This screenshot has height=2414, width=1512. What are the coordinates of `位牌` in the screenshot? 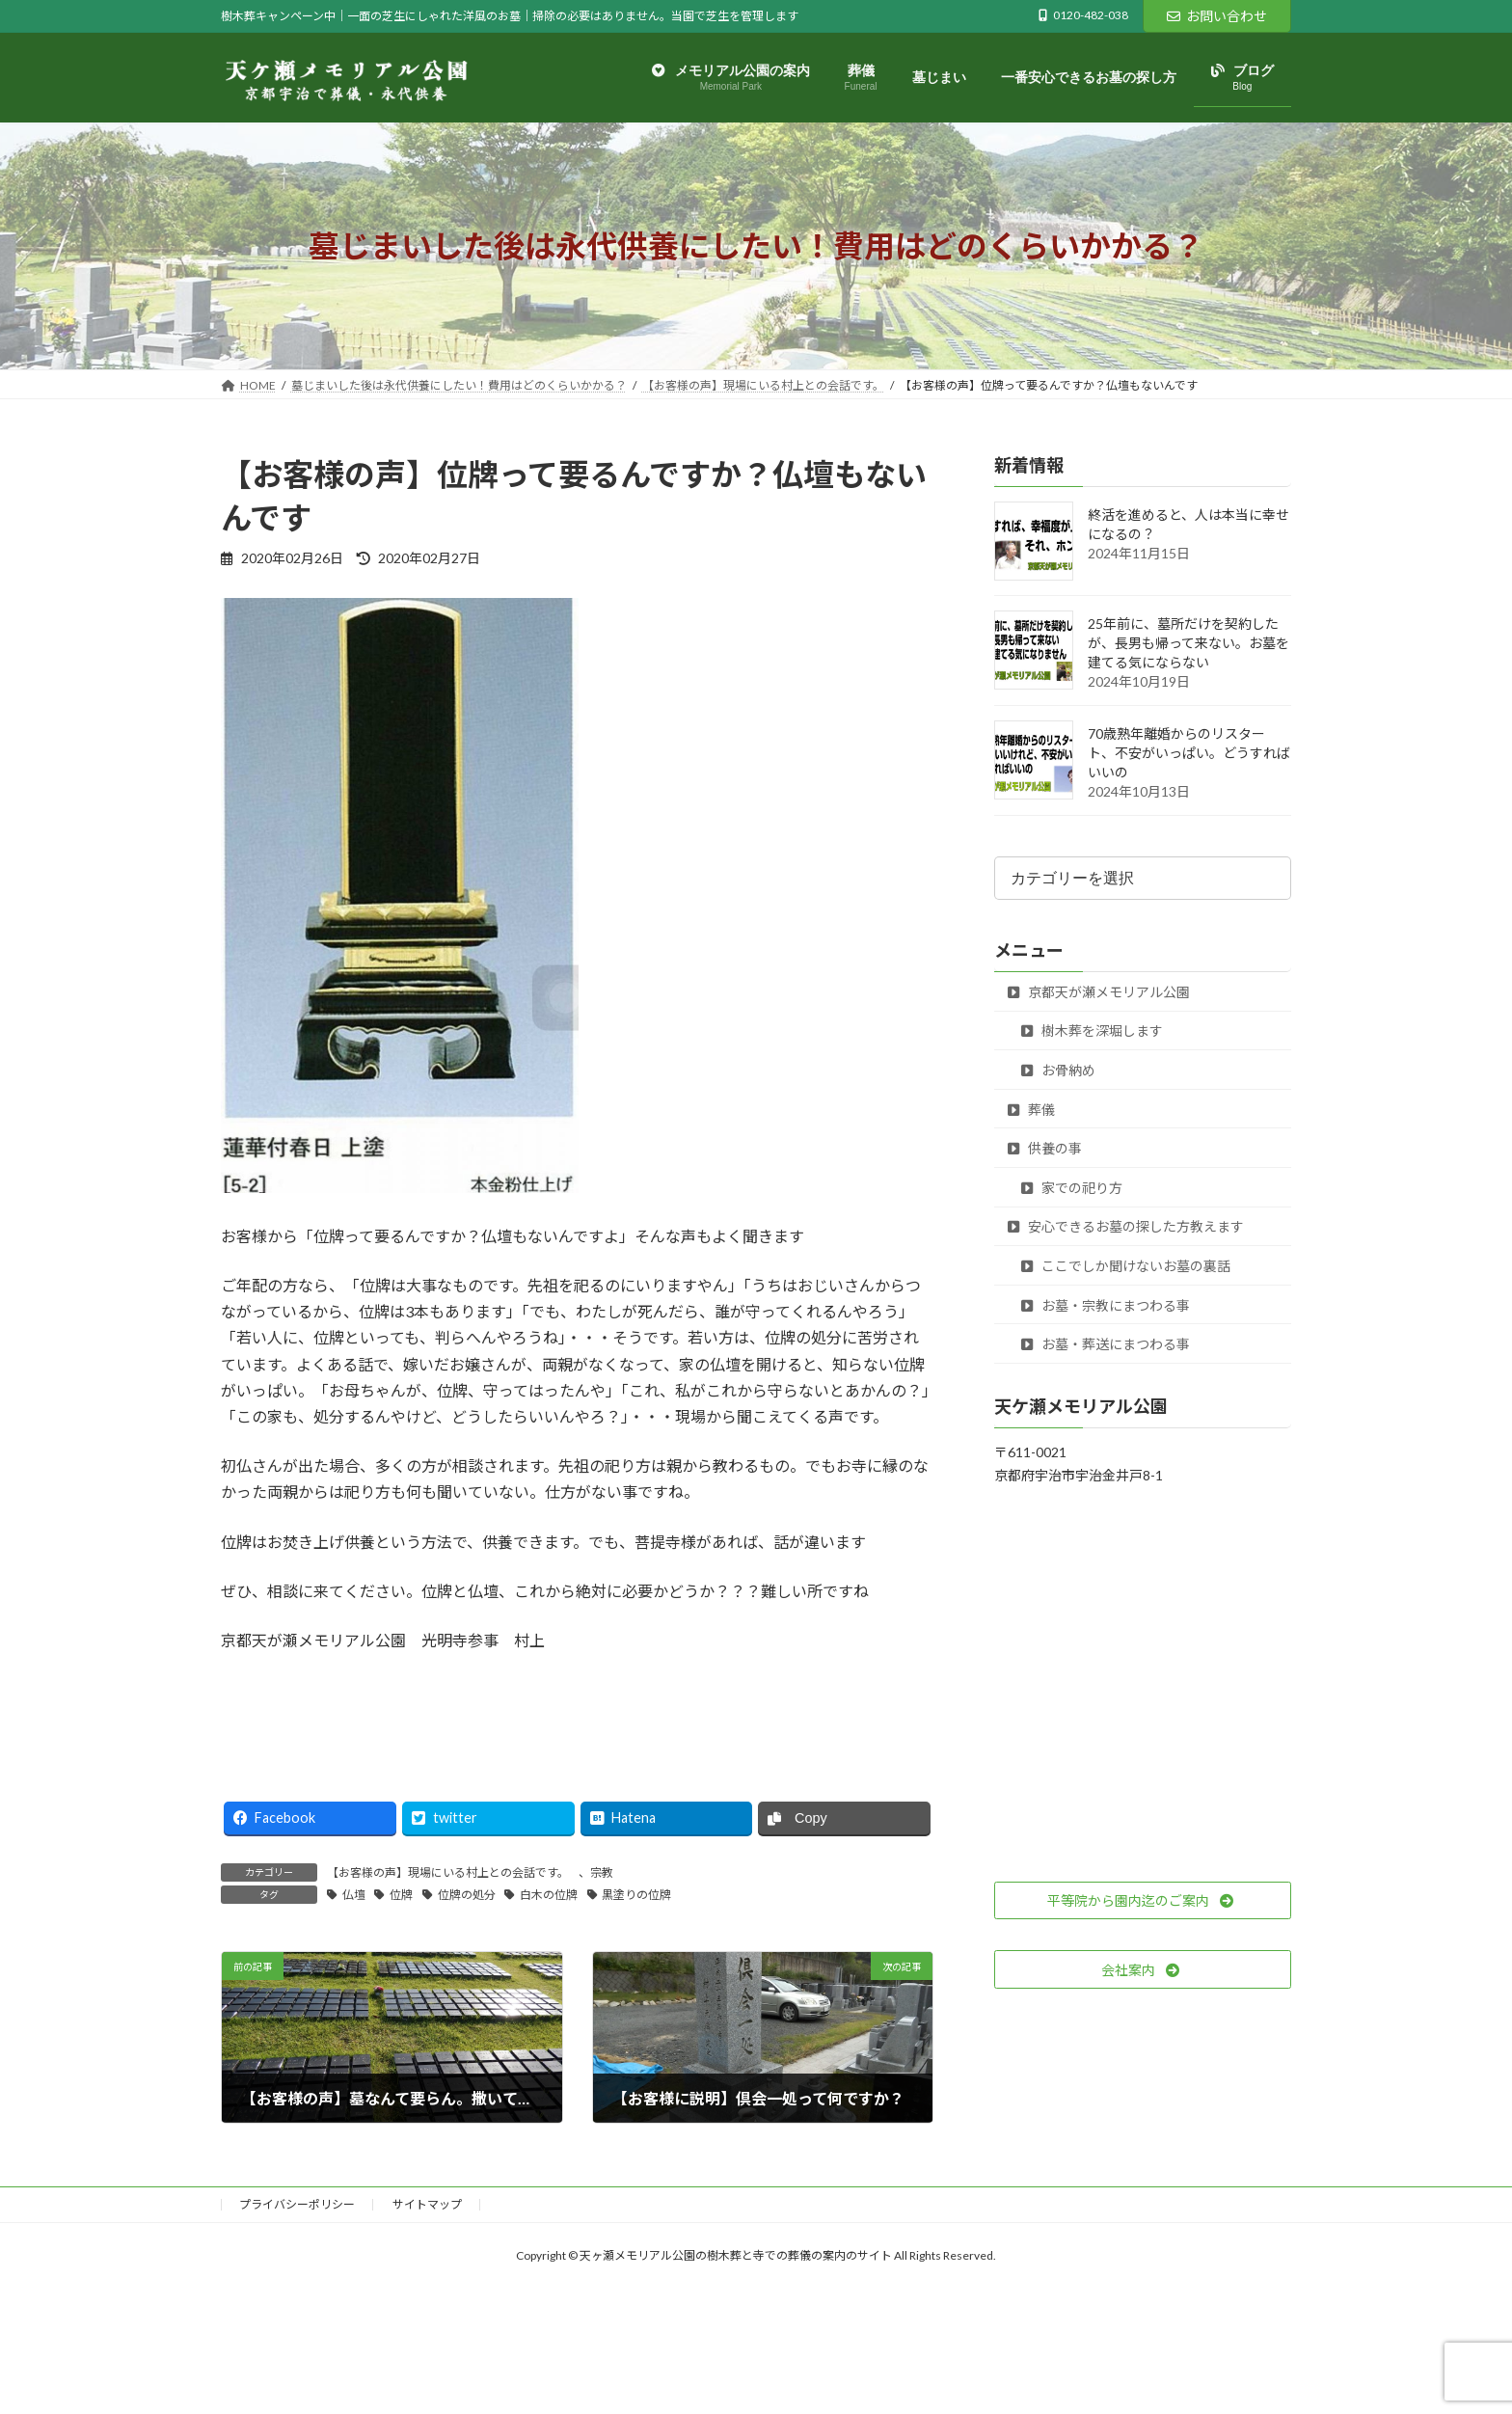 It's located at (401, 1894).